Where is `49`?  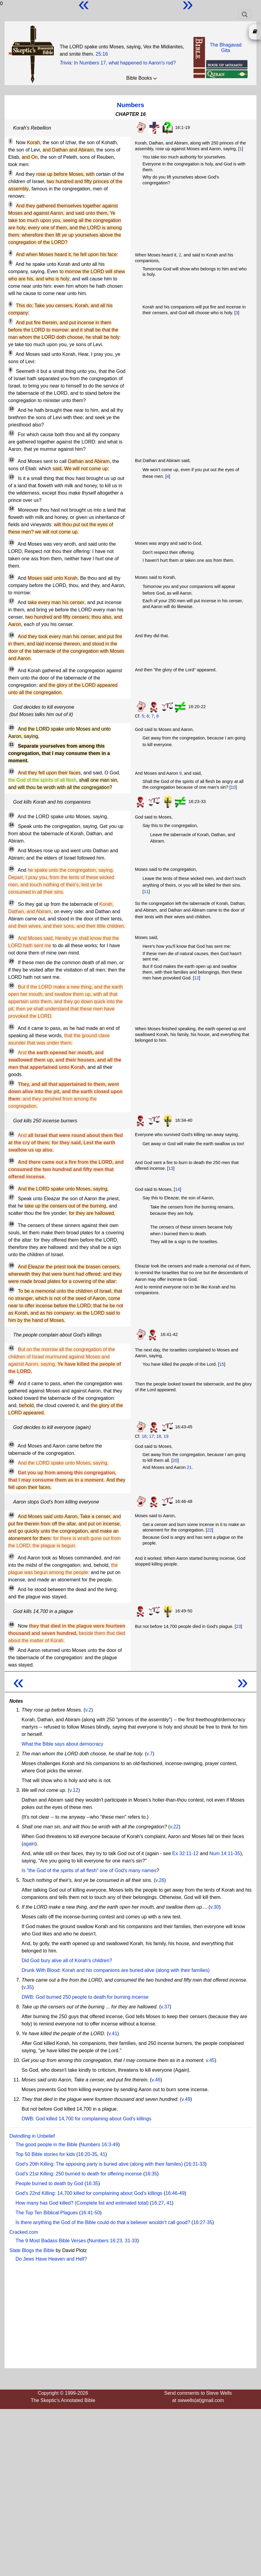
49 is located at coordinates (11, 1624).